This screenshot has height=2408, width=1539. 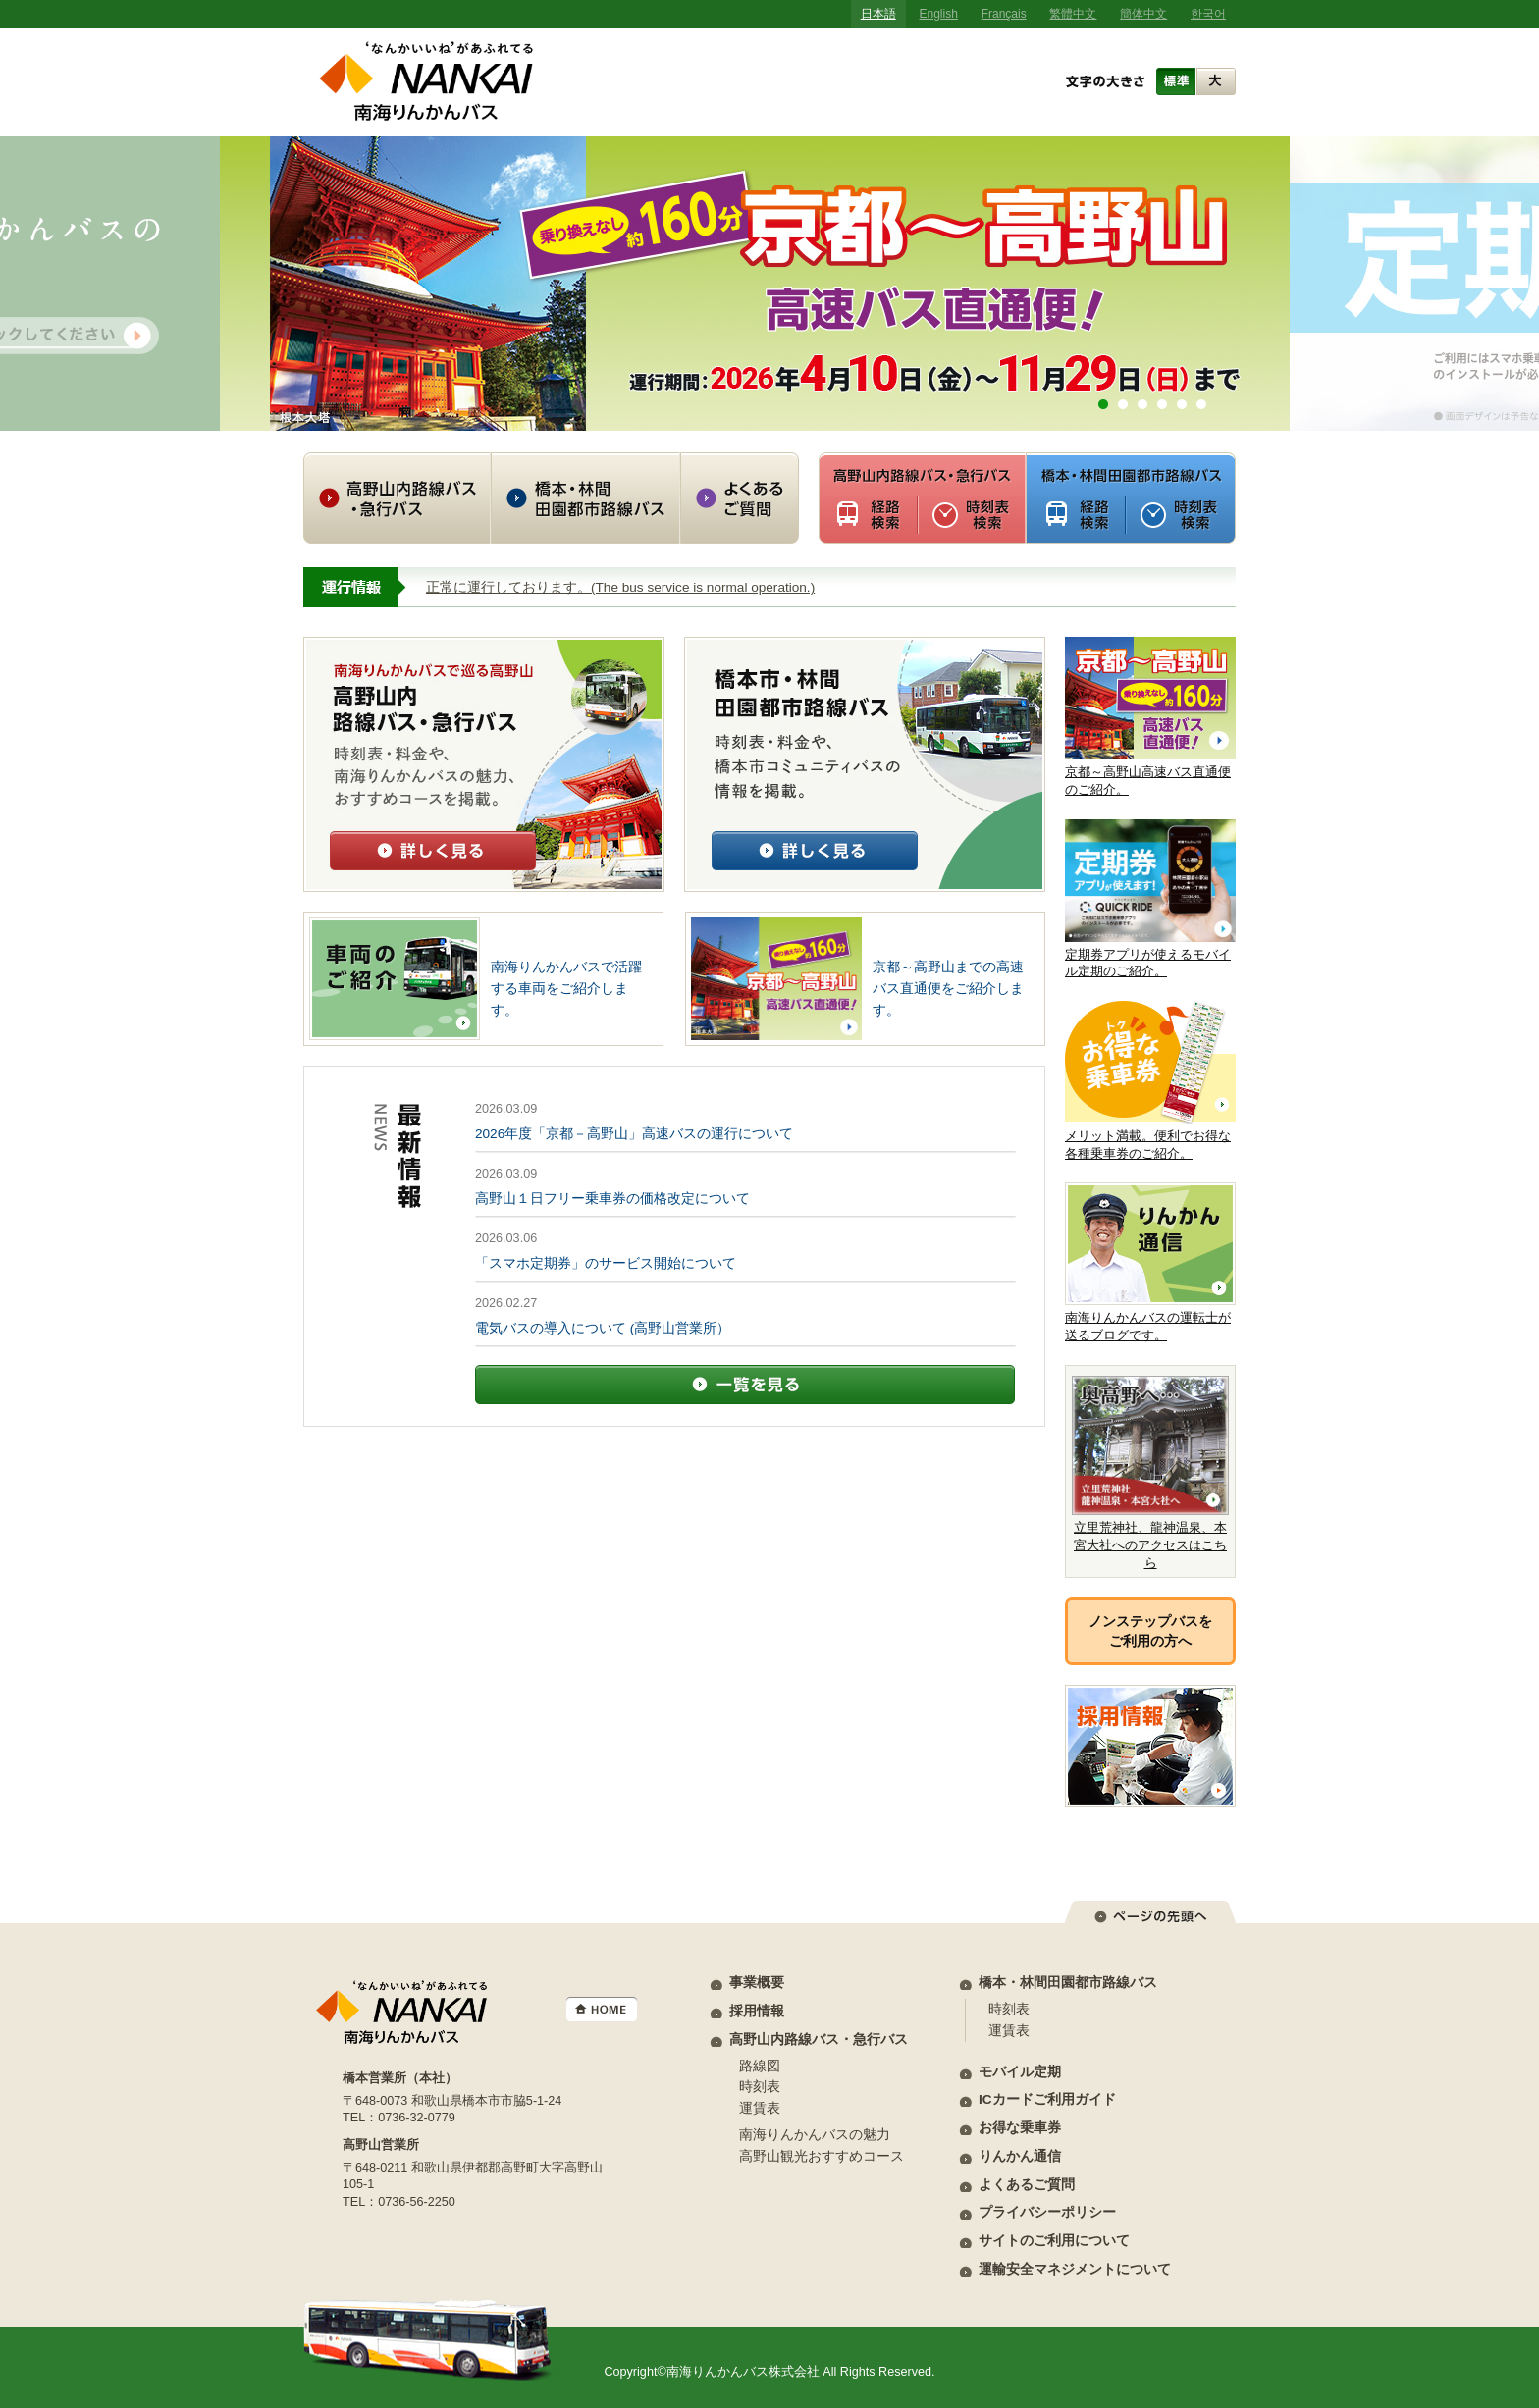 What do you see at coordinates (818, 2039) in the screenshot?
I see `高野山内路線バス・急行バス` at bounding box center [818, 2039].